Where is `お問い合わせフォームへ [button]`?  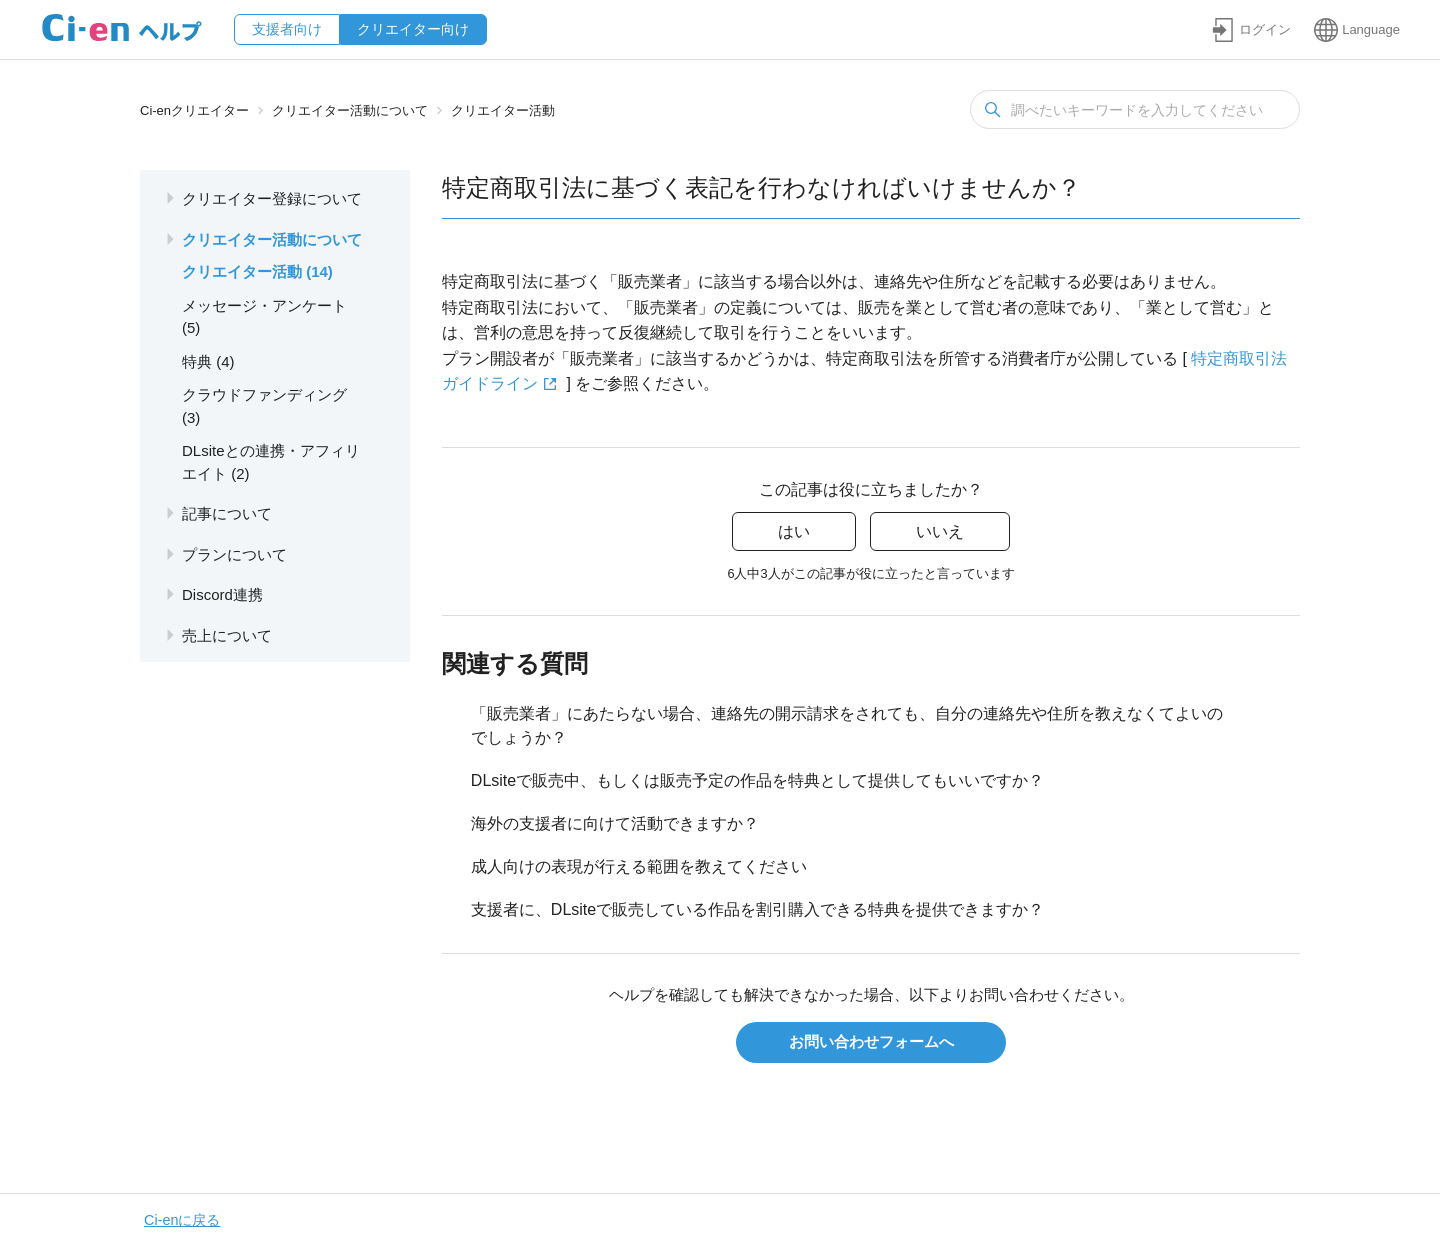
お問い合わせフォームへ [button] is located at coordinates (871, 1041).